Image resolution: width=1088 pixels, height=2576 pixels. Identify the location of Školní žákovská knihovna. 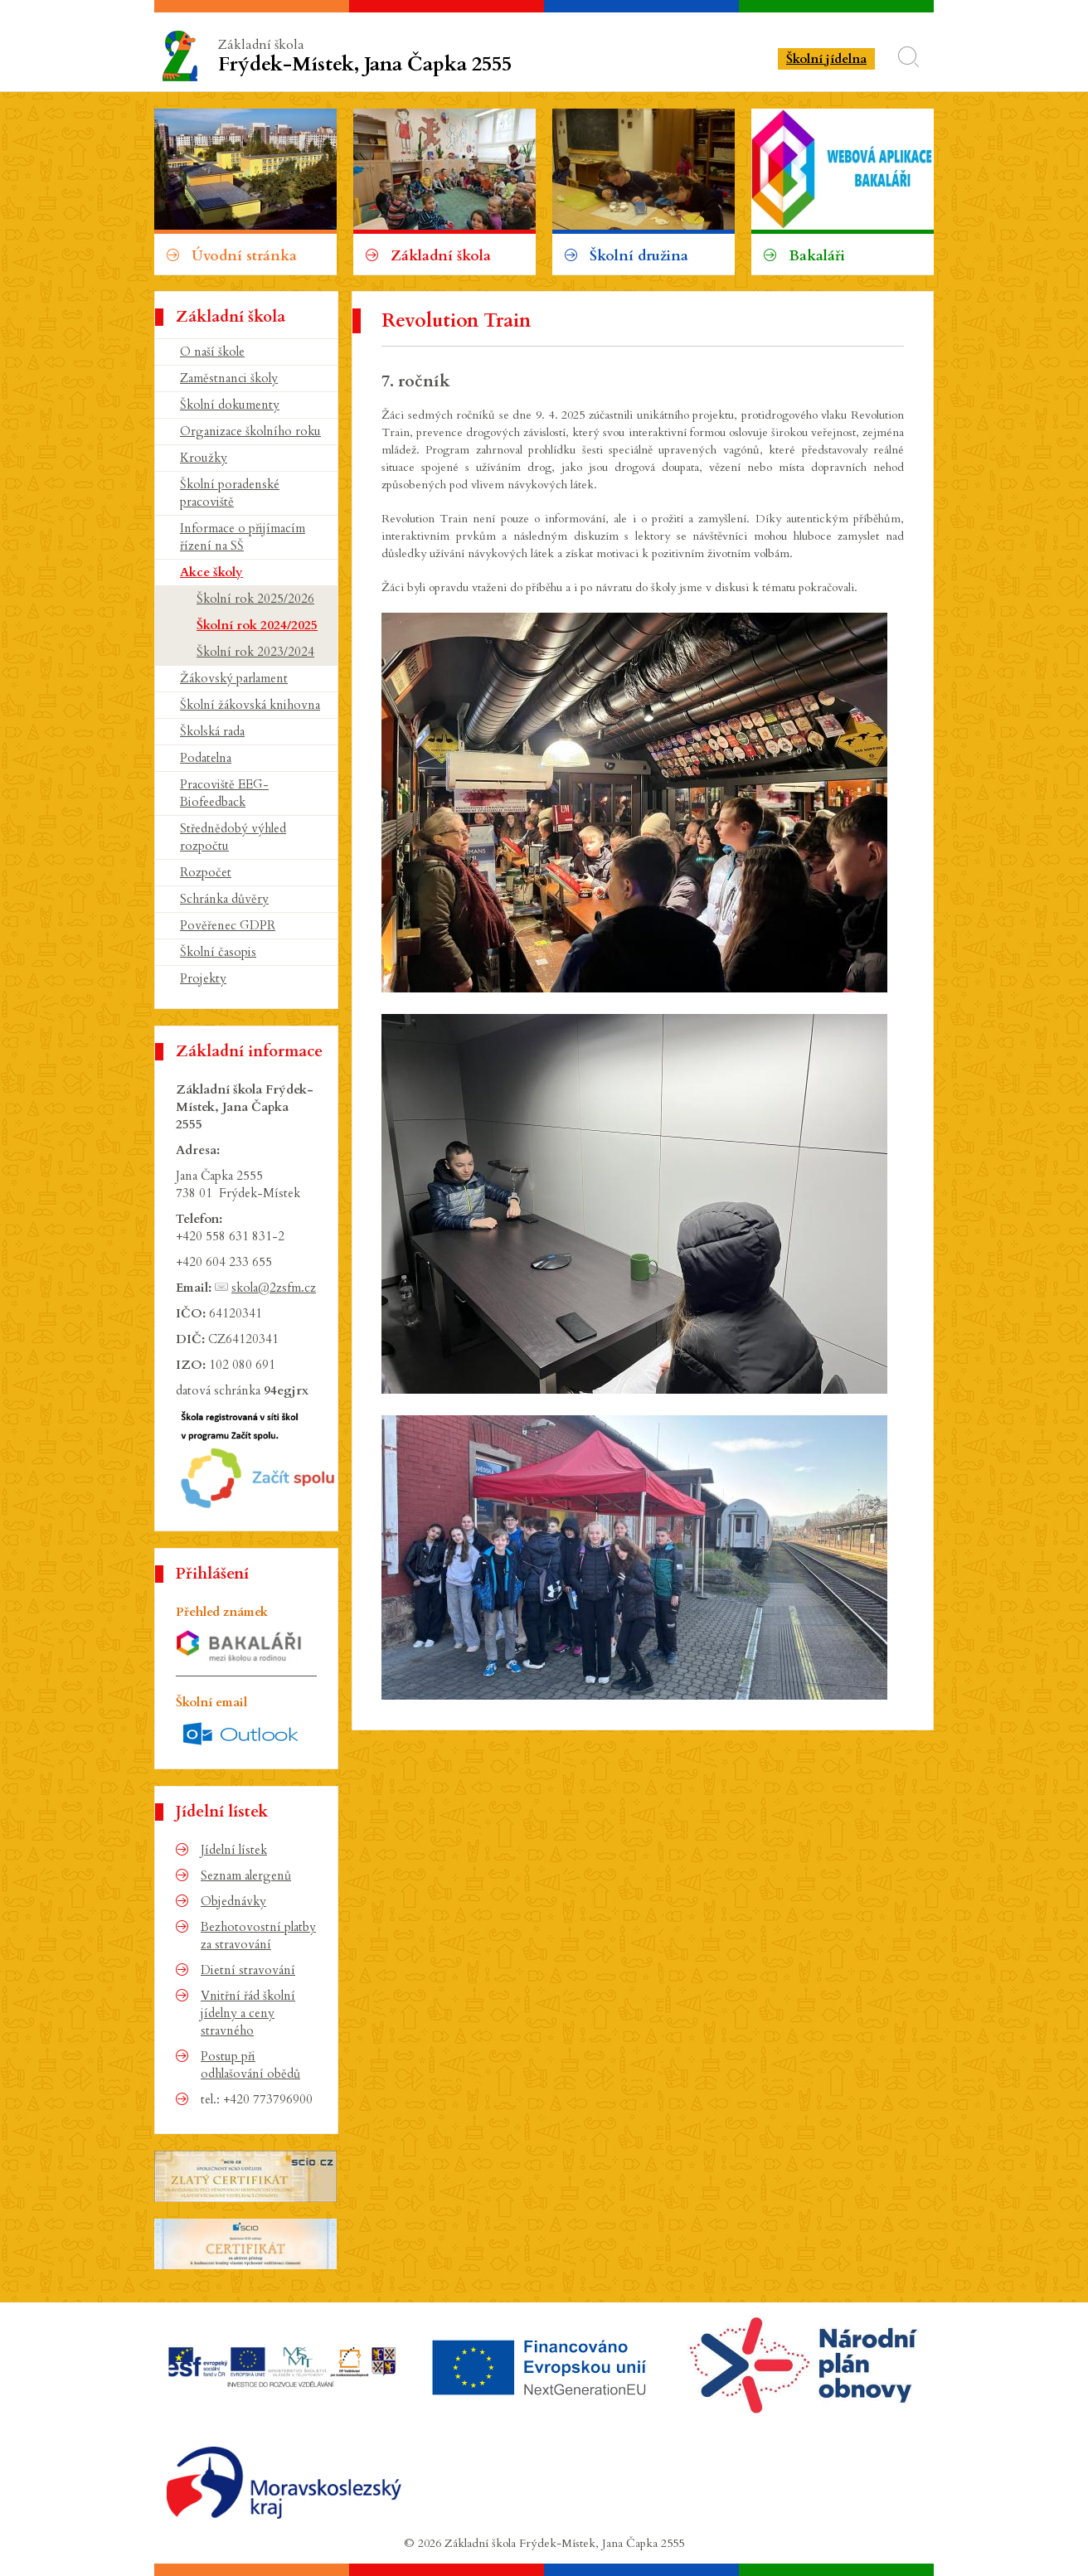
(250, 704).